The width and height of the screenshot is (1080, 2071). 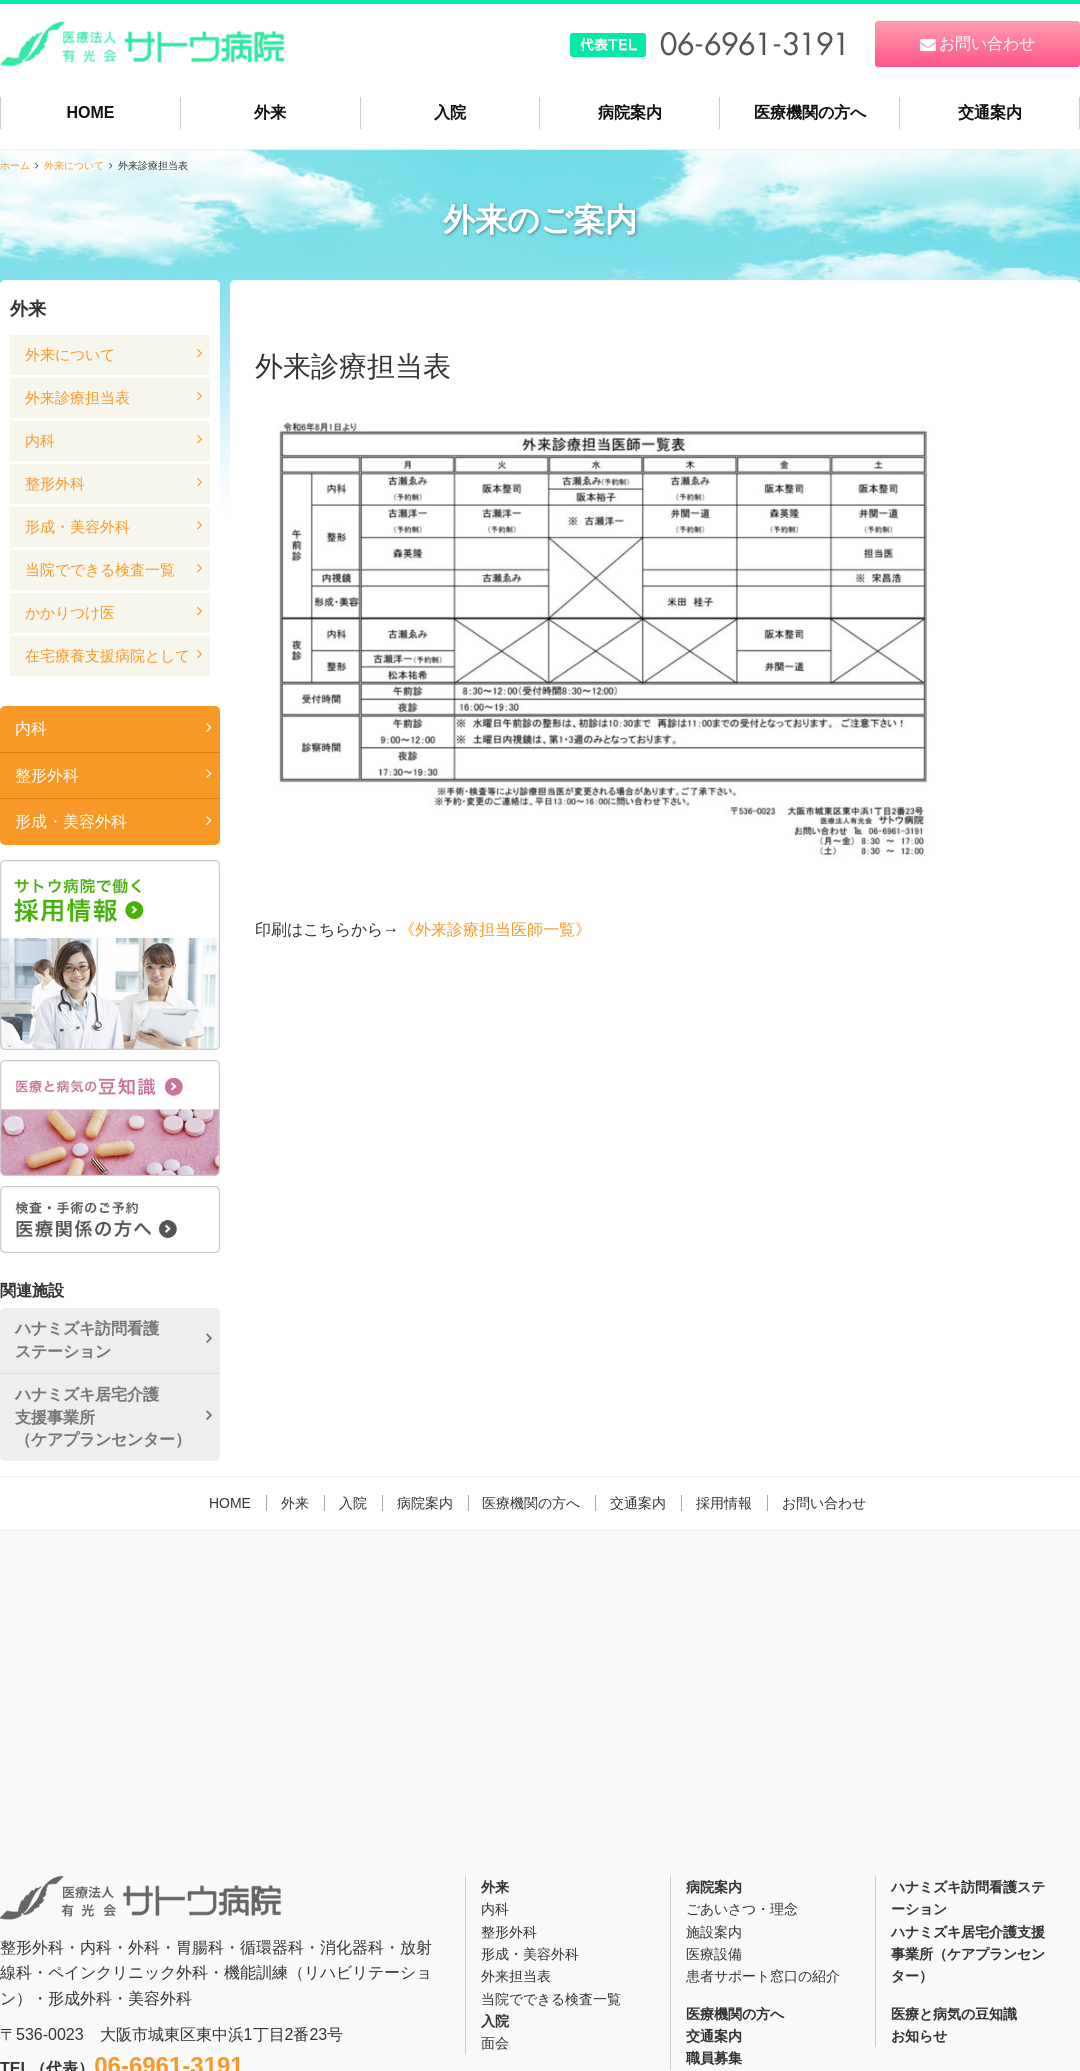 What do you see at coordinates (919, 2036) in the screenshot?
I see `お知らせ` at bounding box center [919, 2036].